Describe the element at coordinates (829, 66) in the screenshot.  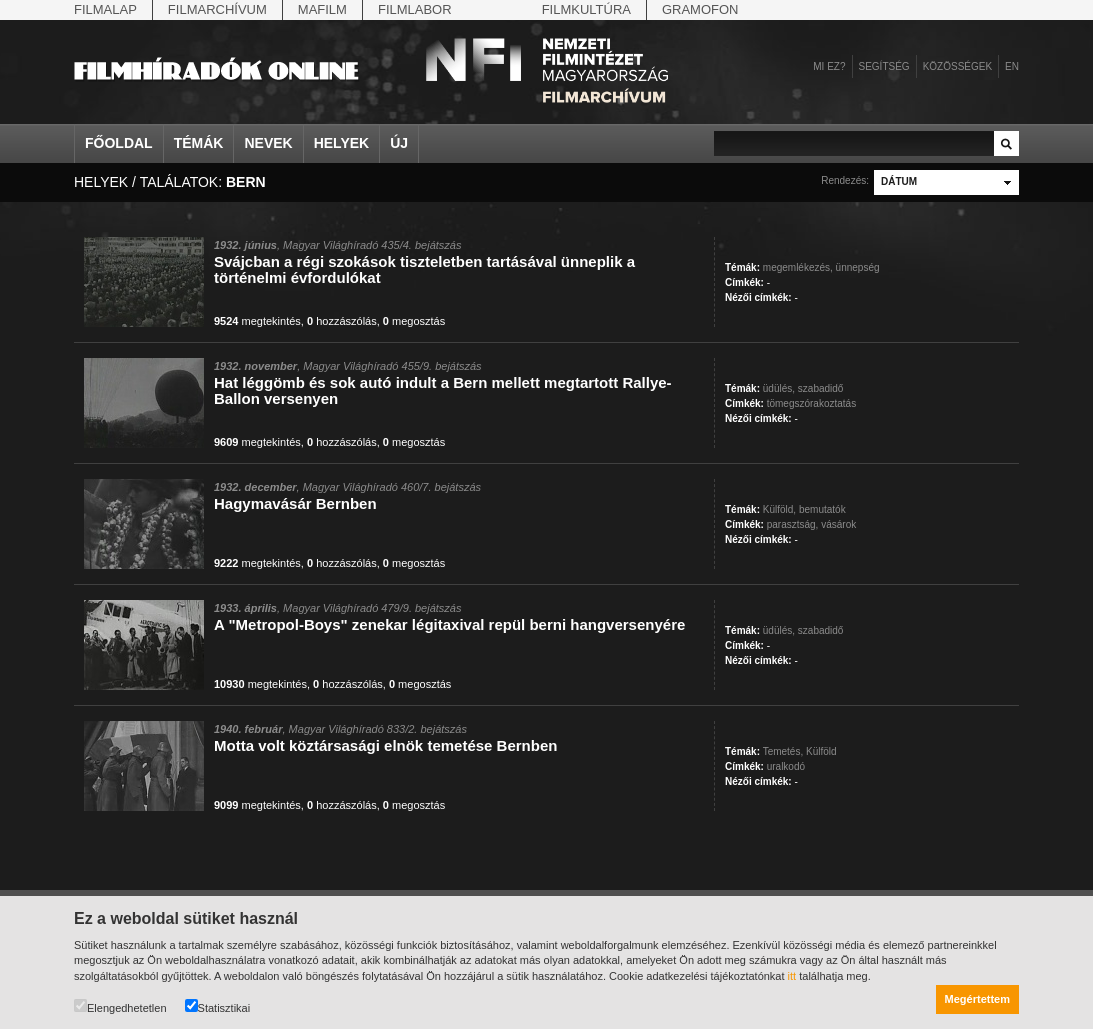
I see `Mi ez?` at that location.